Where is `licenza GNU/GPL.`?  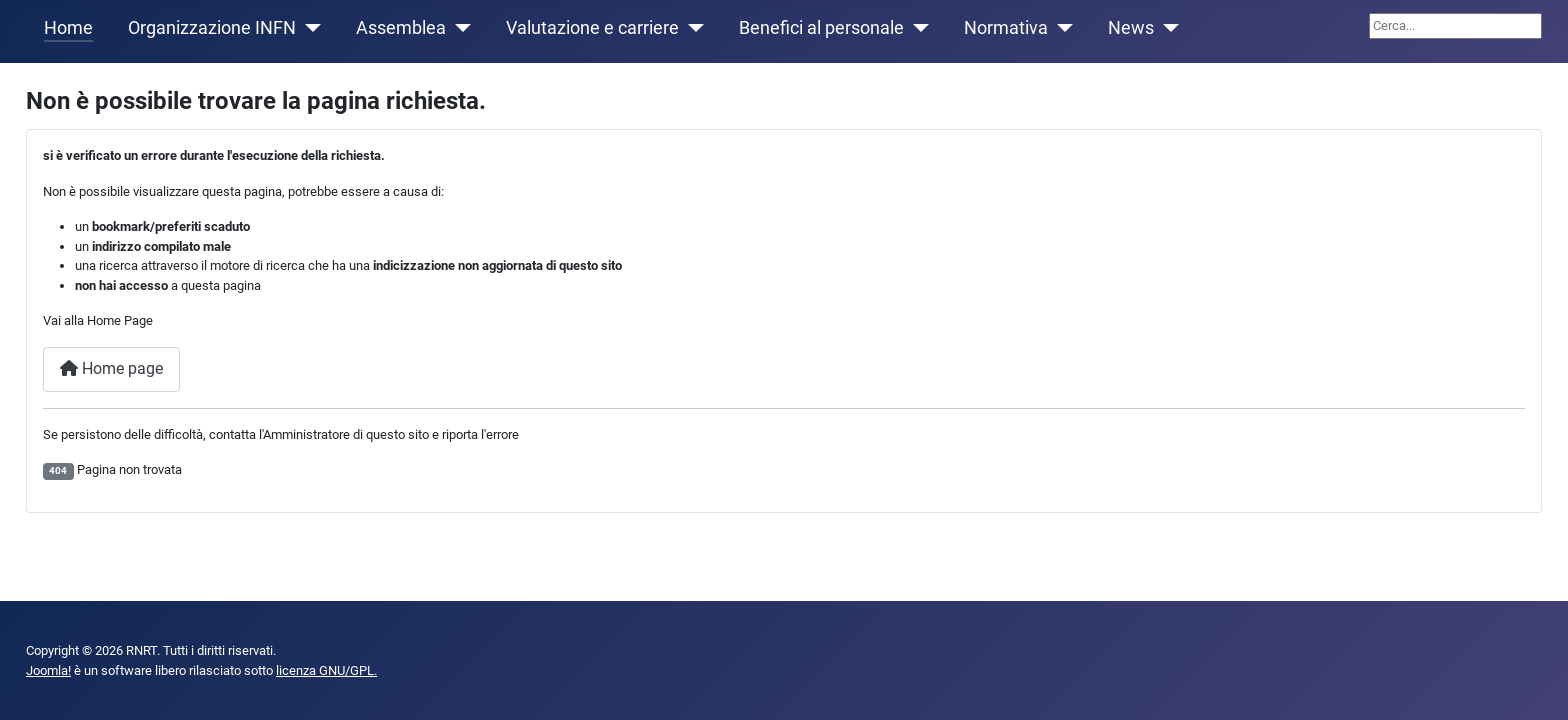
licenza GNU/GPL. is located at coordinates (326, 670).